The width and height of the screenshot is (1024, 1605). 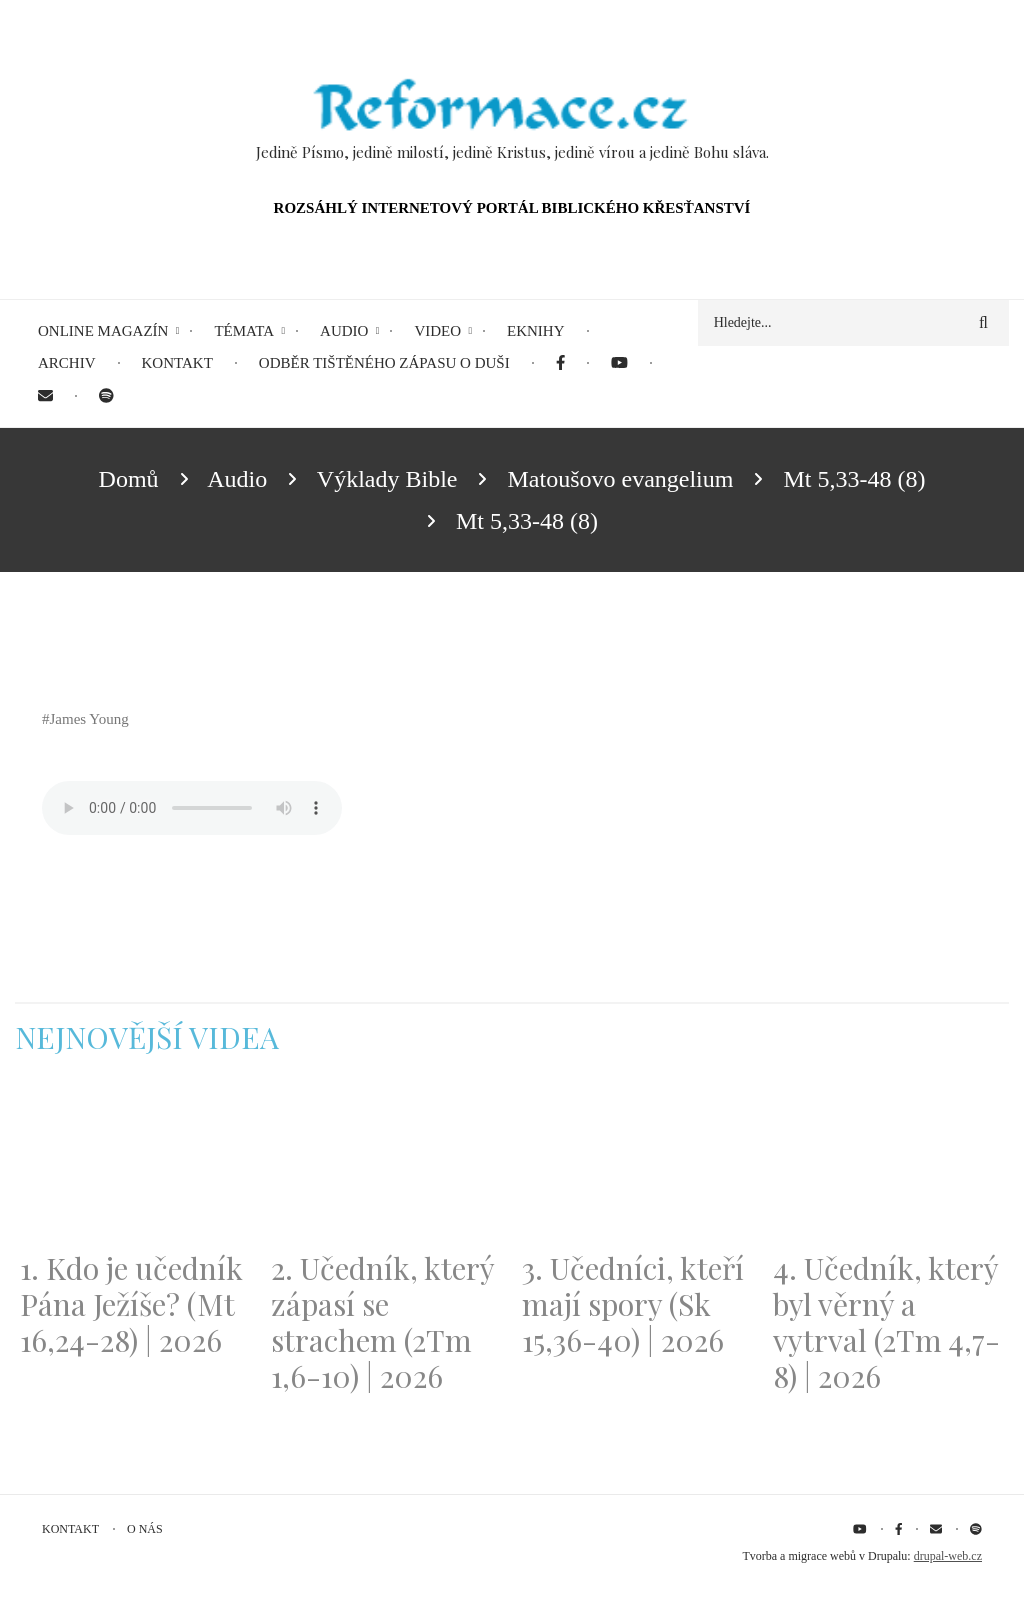 I want to click on Audio [menuitem], so click(x=344, y=331).